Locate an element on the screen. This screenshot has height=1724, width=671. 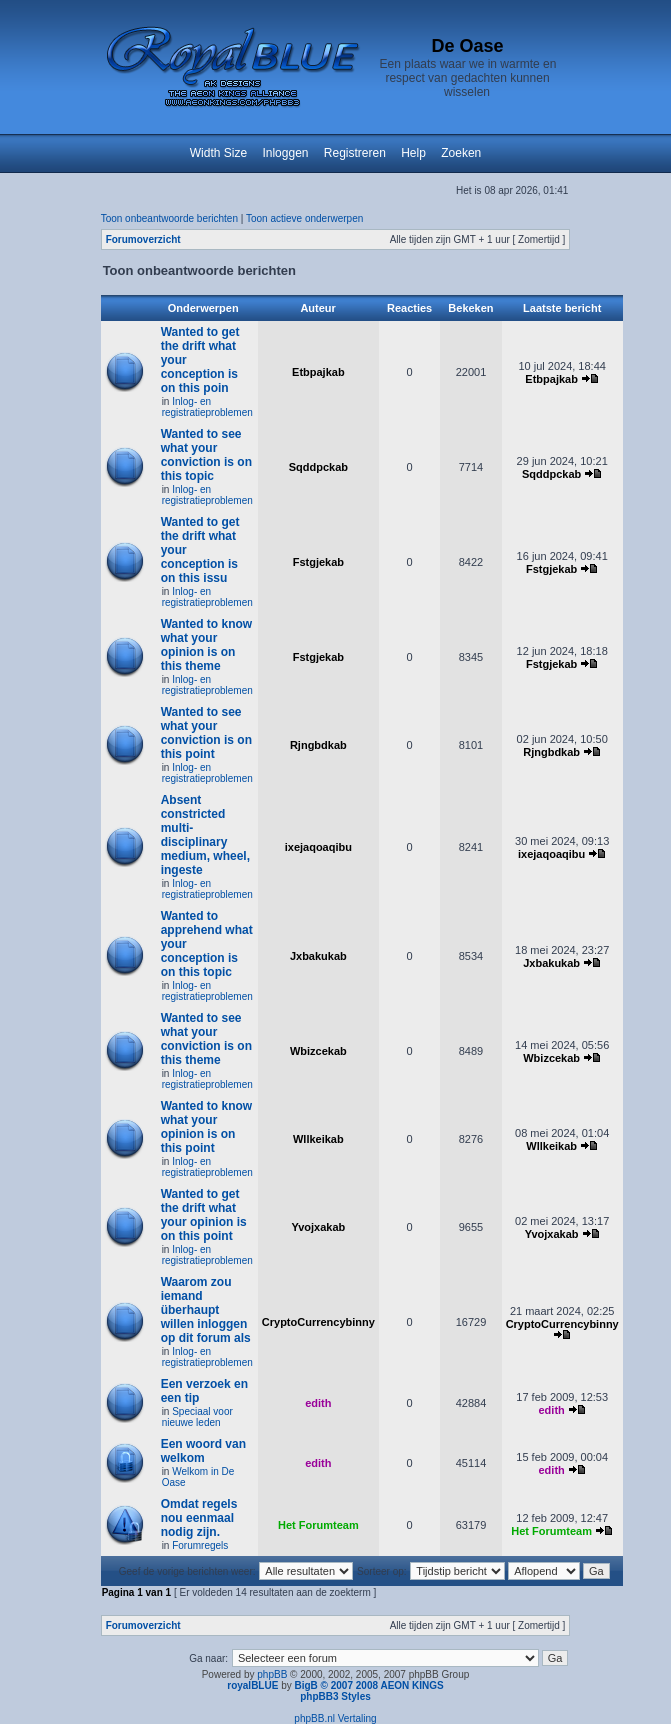
Inloggen is located at coordinates (285, 153).